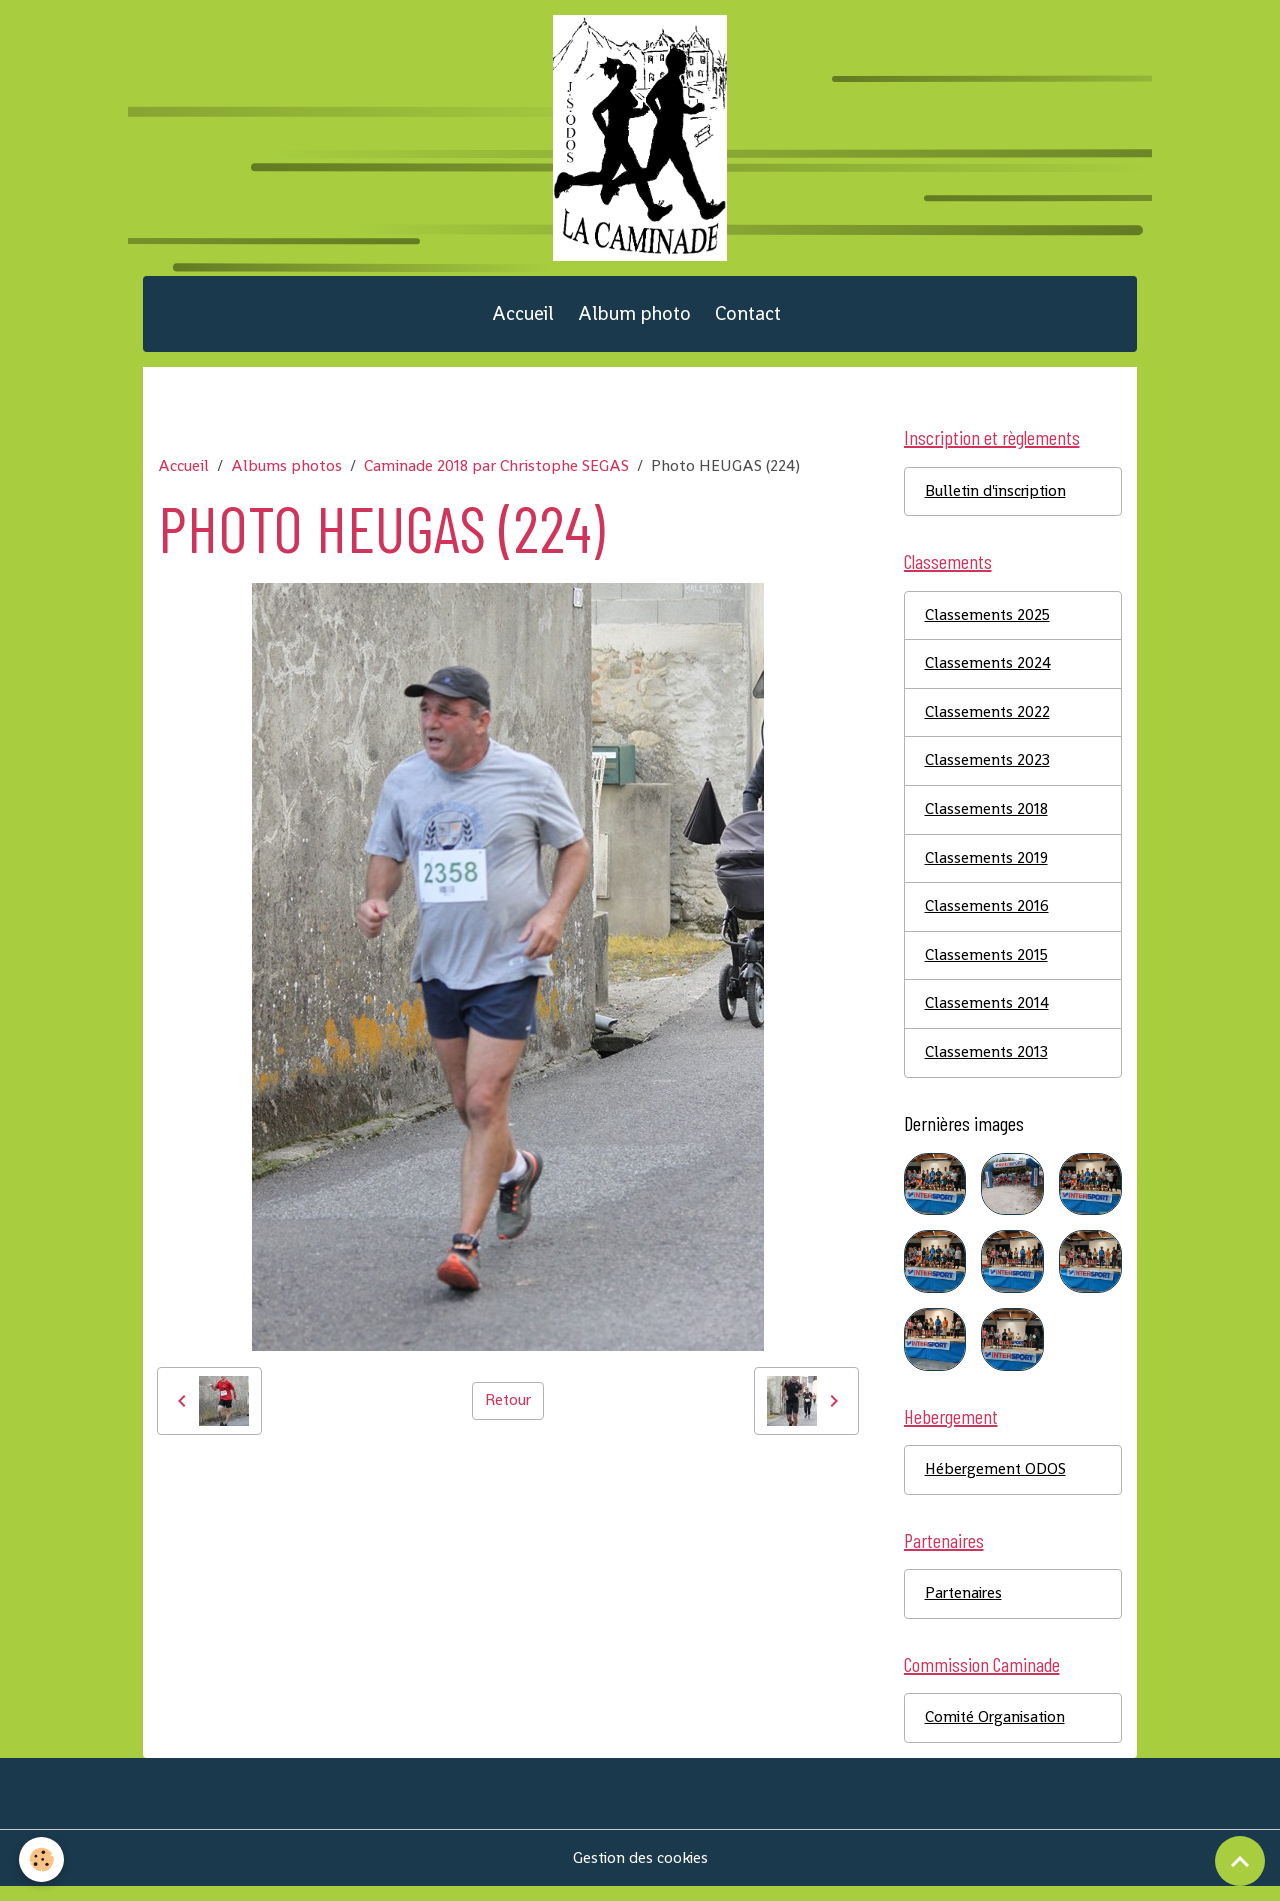 The width and height of the screenshot is (1280, 1901). Describe the element at coordinates (987, 966) in the screenshot. I see `Classements 2015` at that location.